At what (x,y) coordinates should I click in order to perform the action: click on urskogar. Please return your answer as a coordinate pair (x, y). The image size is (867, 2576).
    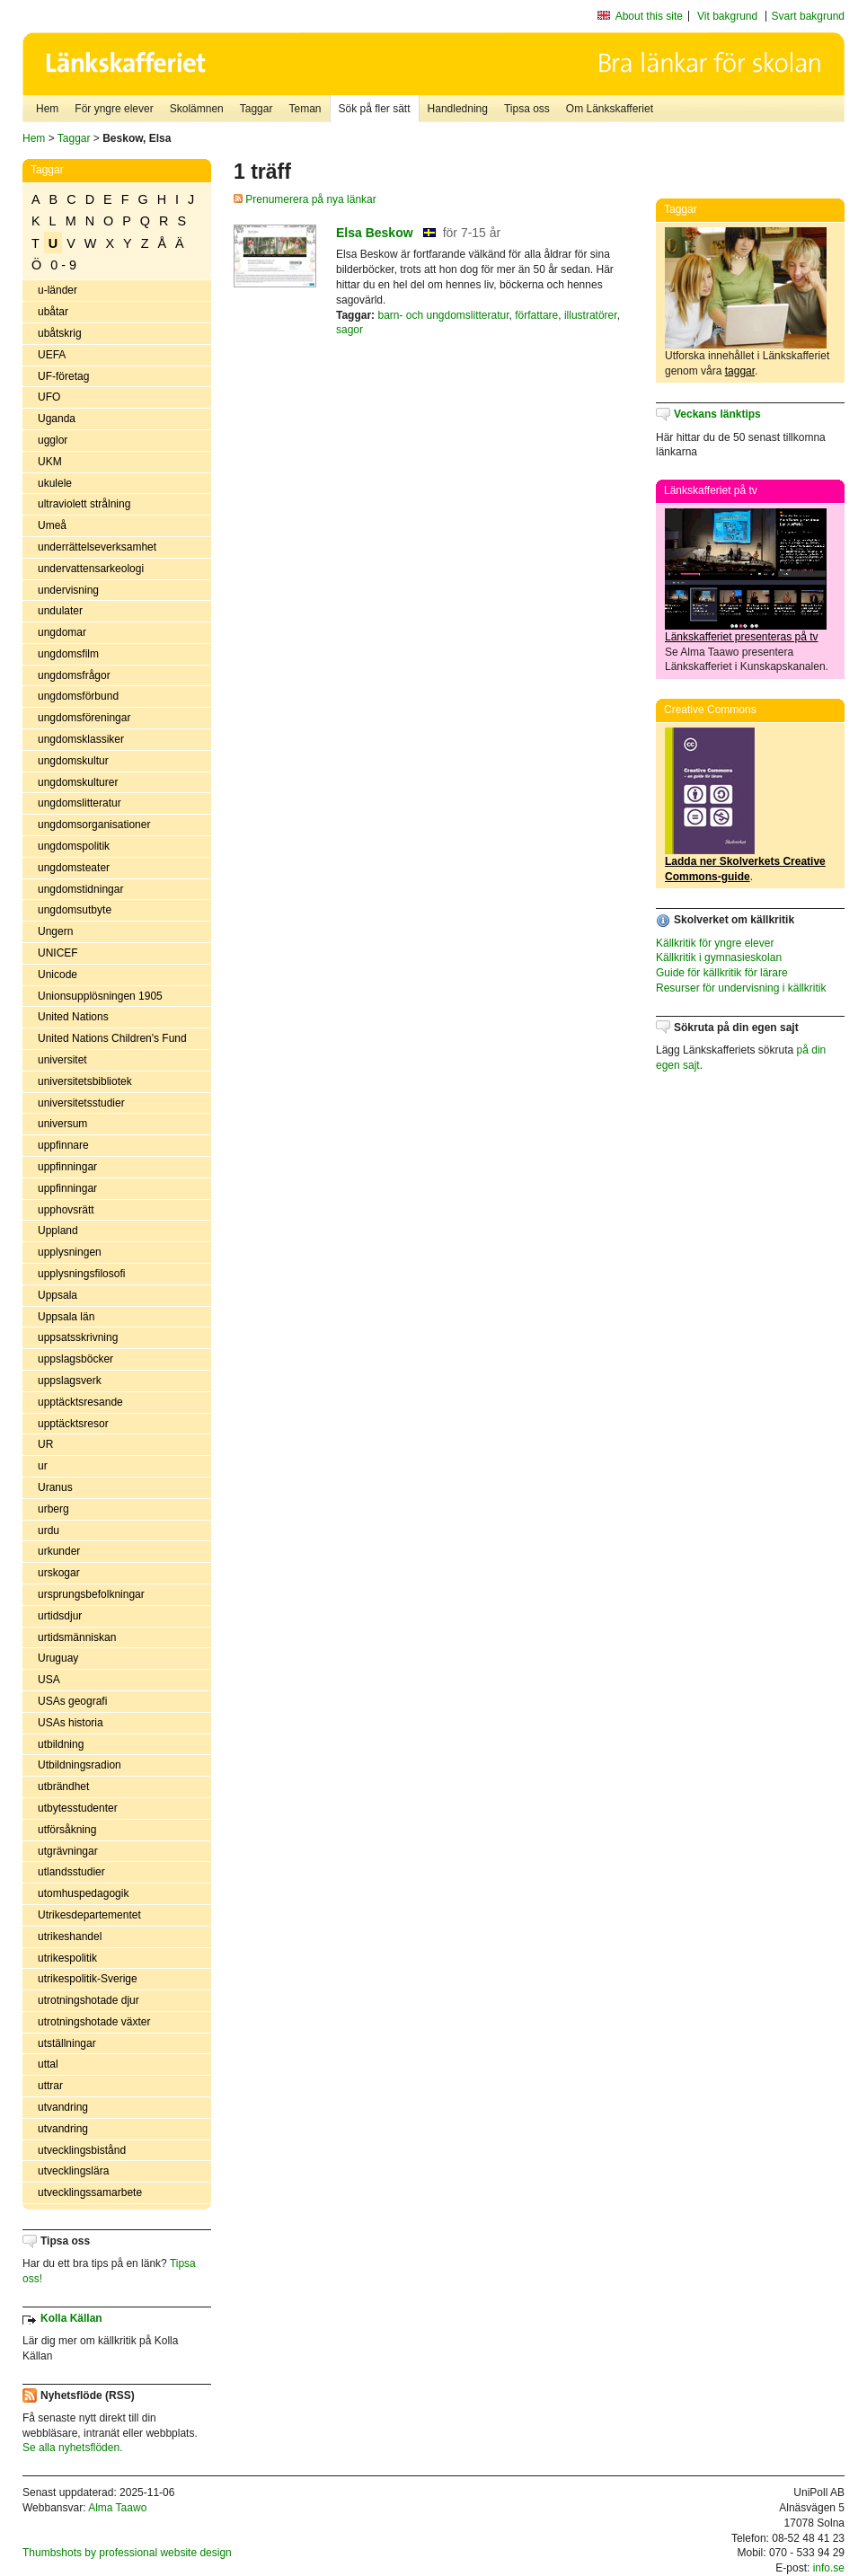
    Looking at the image, I should click on (59, 1572).